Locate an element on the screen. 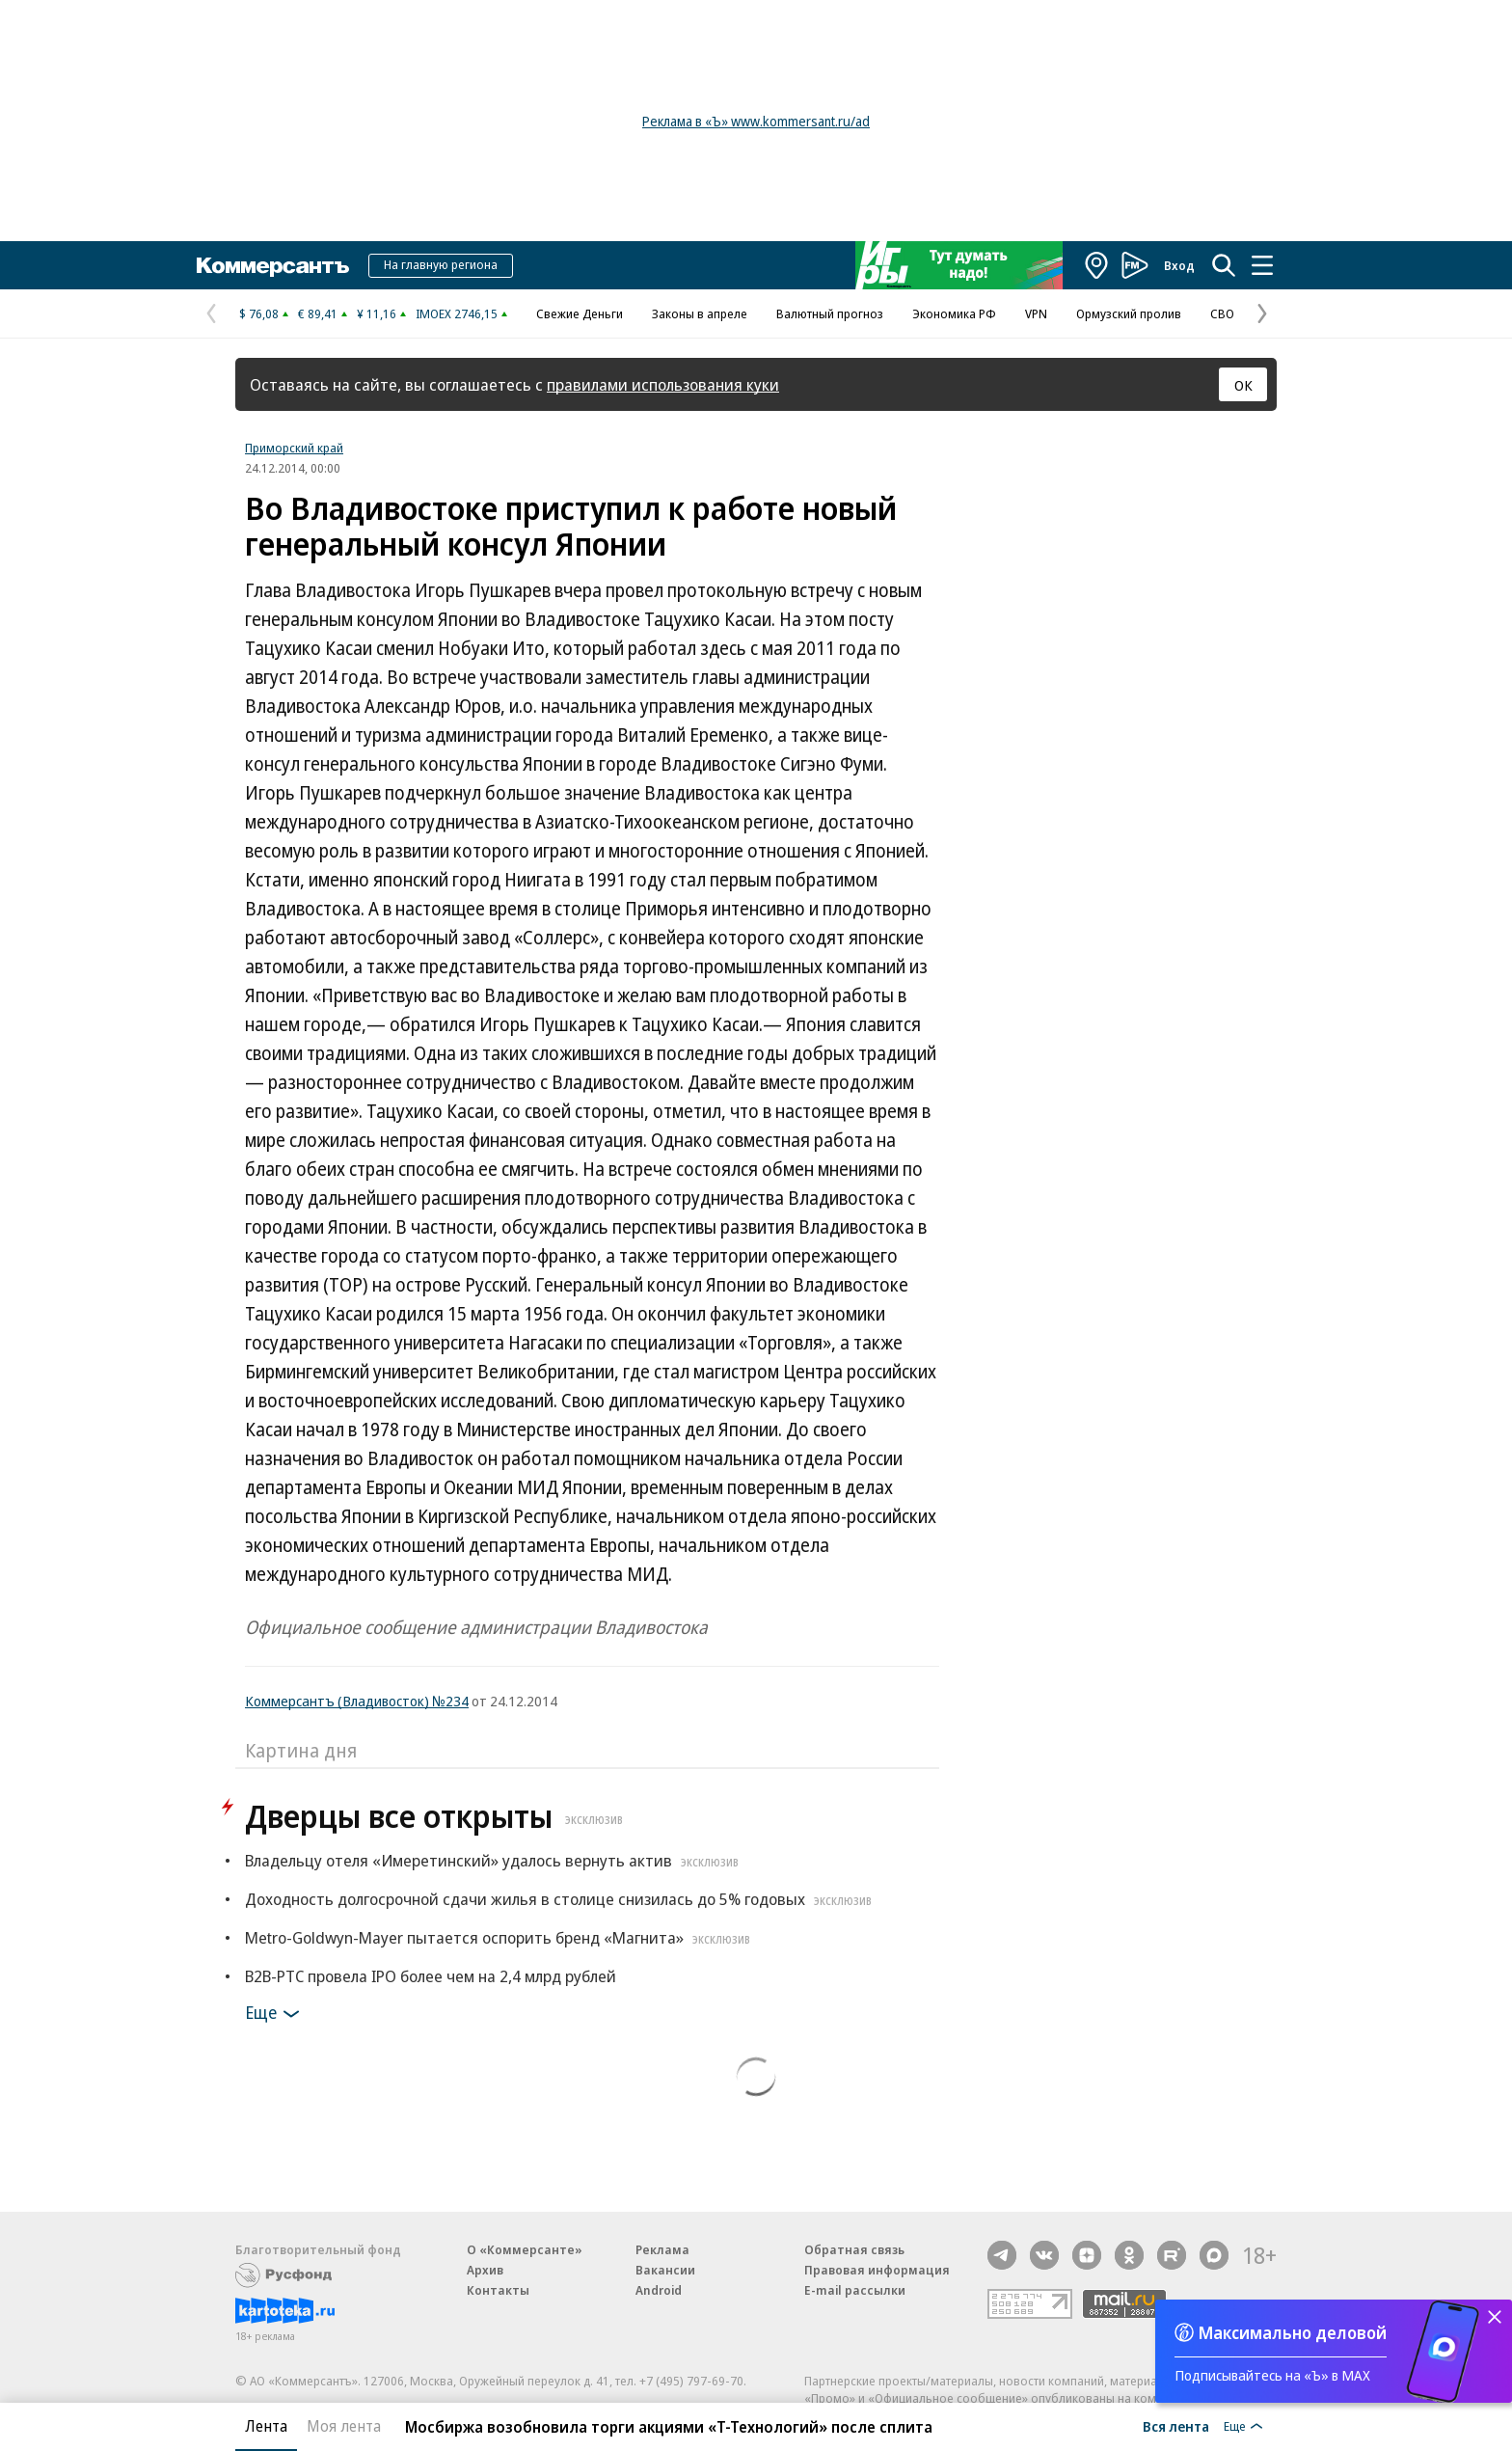  Дверцы все открыты is located at coordinates (436, 1816).